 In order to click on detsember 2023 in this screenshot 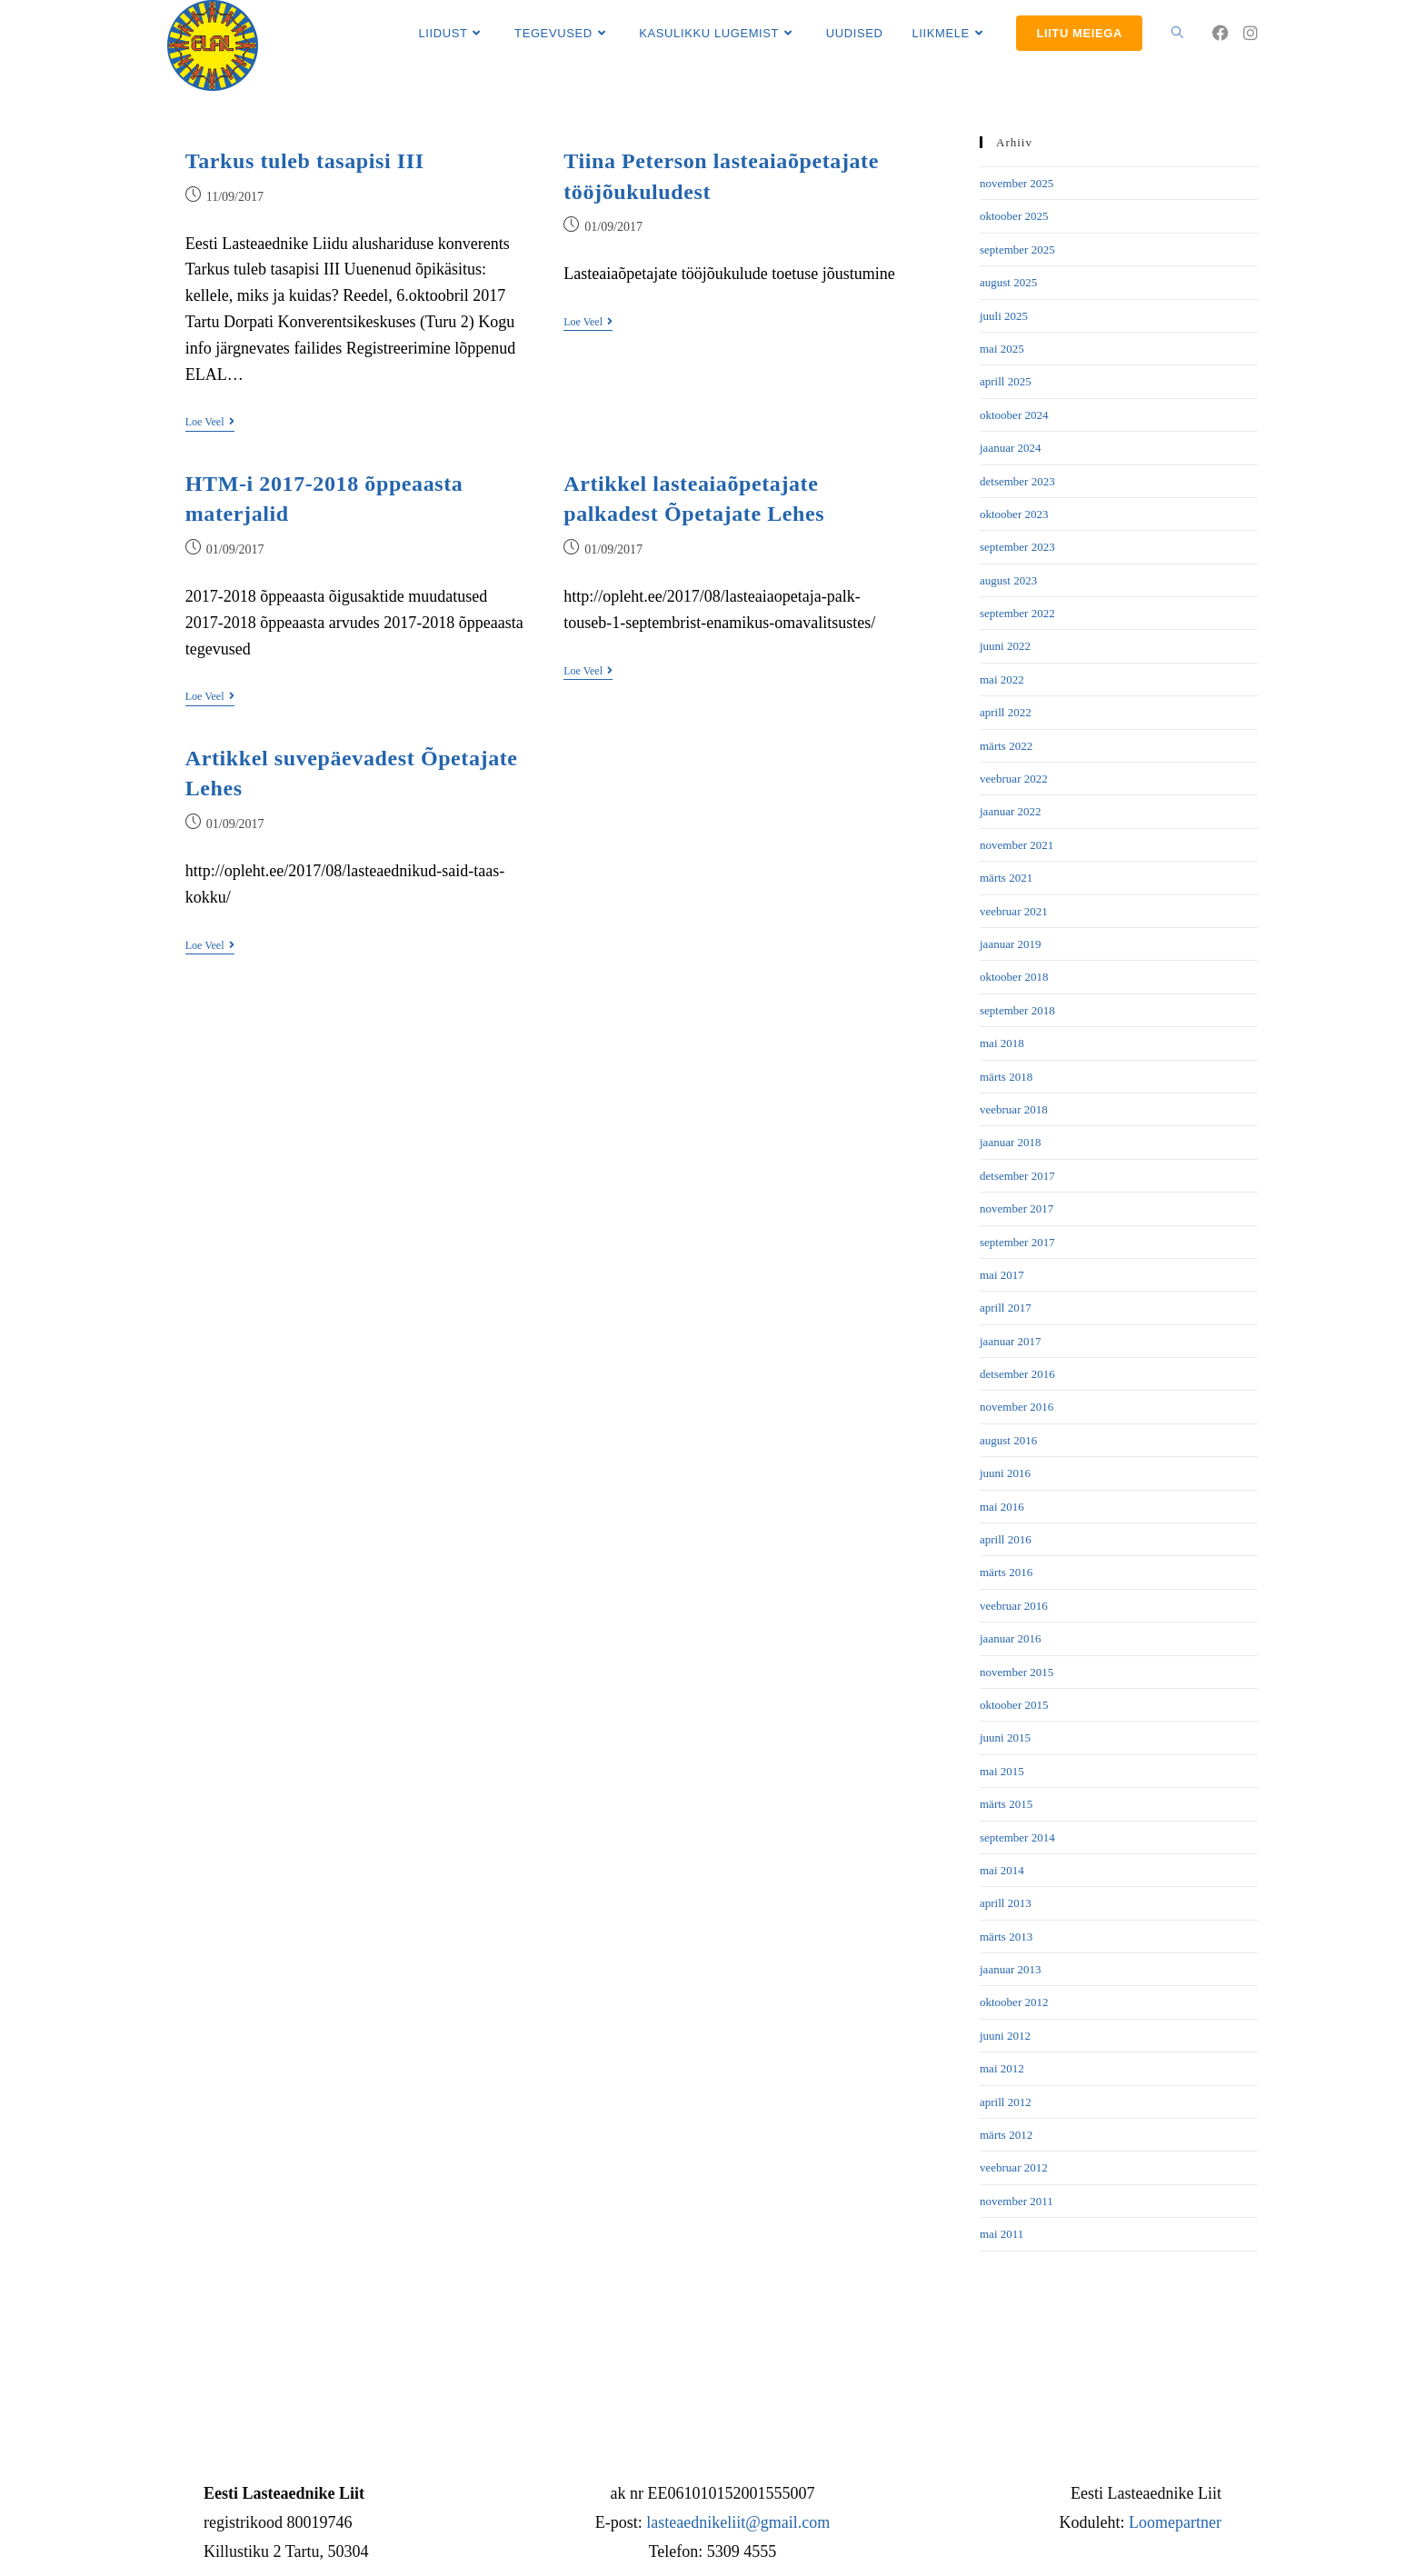, I will do `click(1017, 481)`.